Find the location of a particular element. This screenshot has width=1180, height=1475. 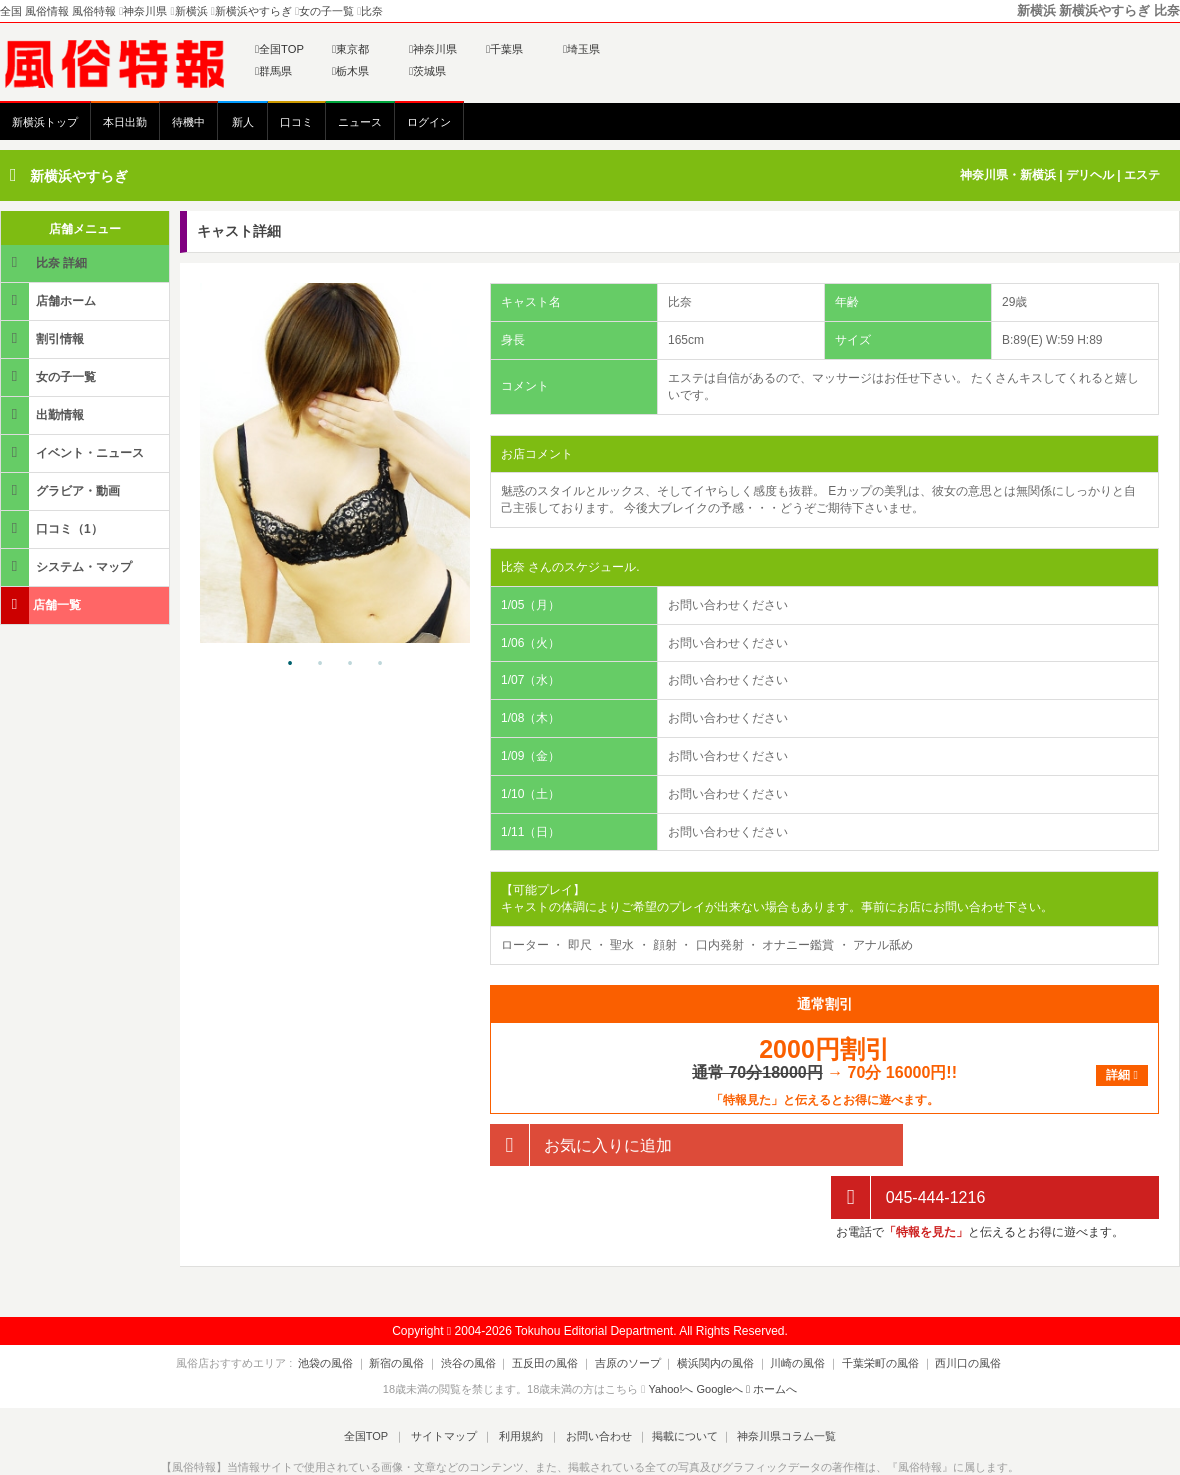

神奈川県 is located at coordinates (433, 49).